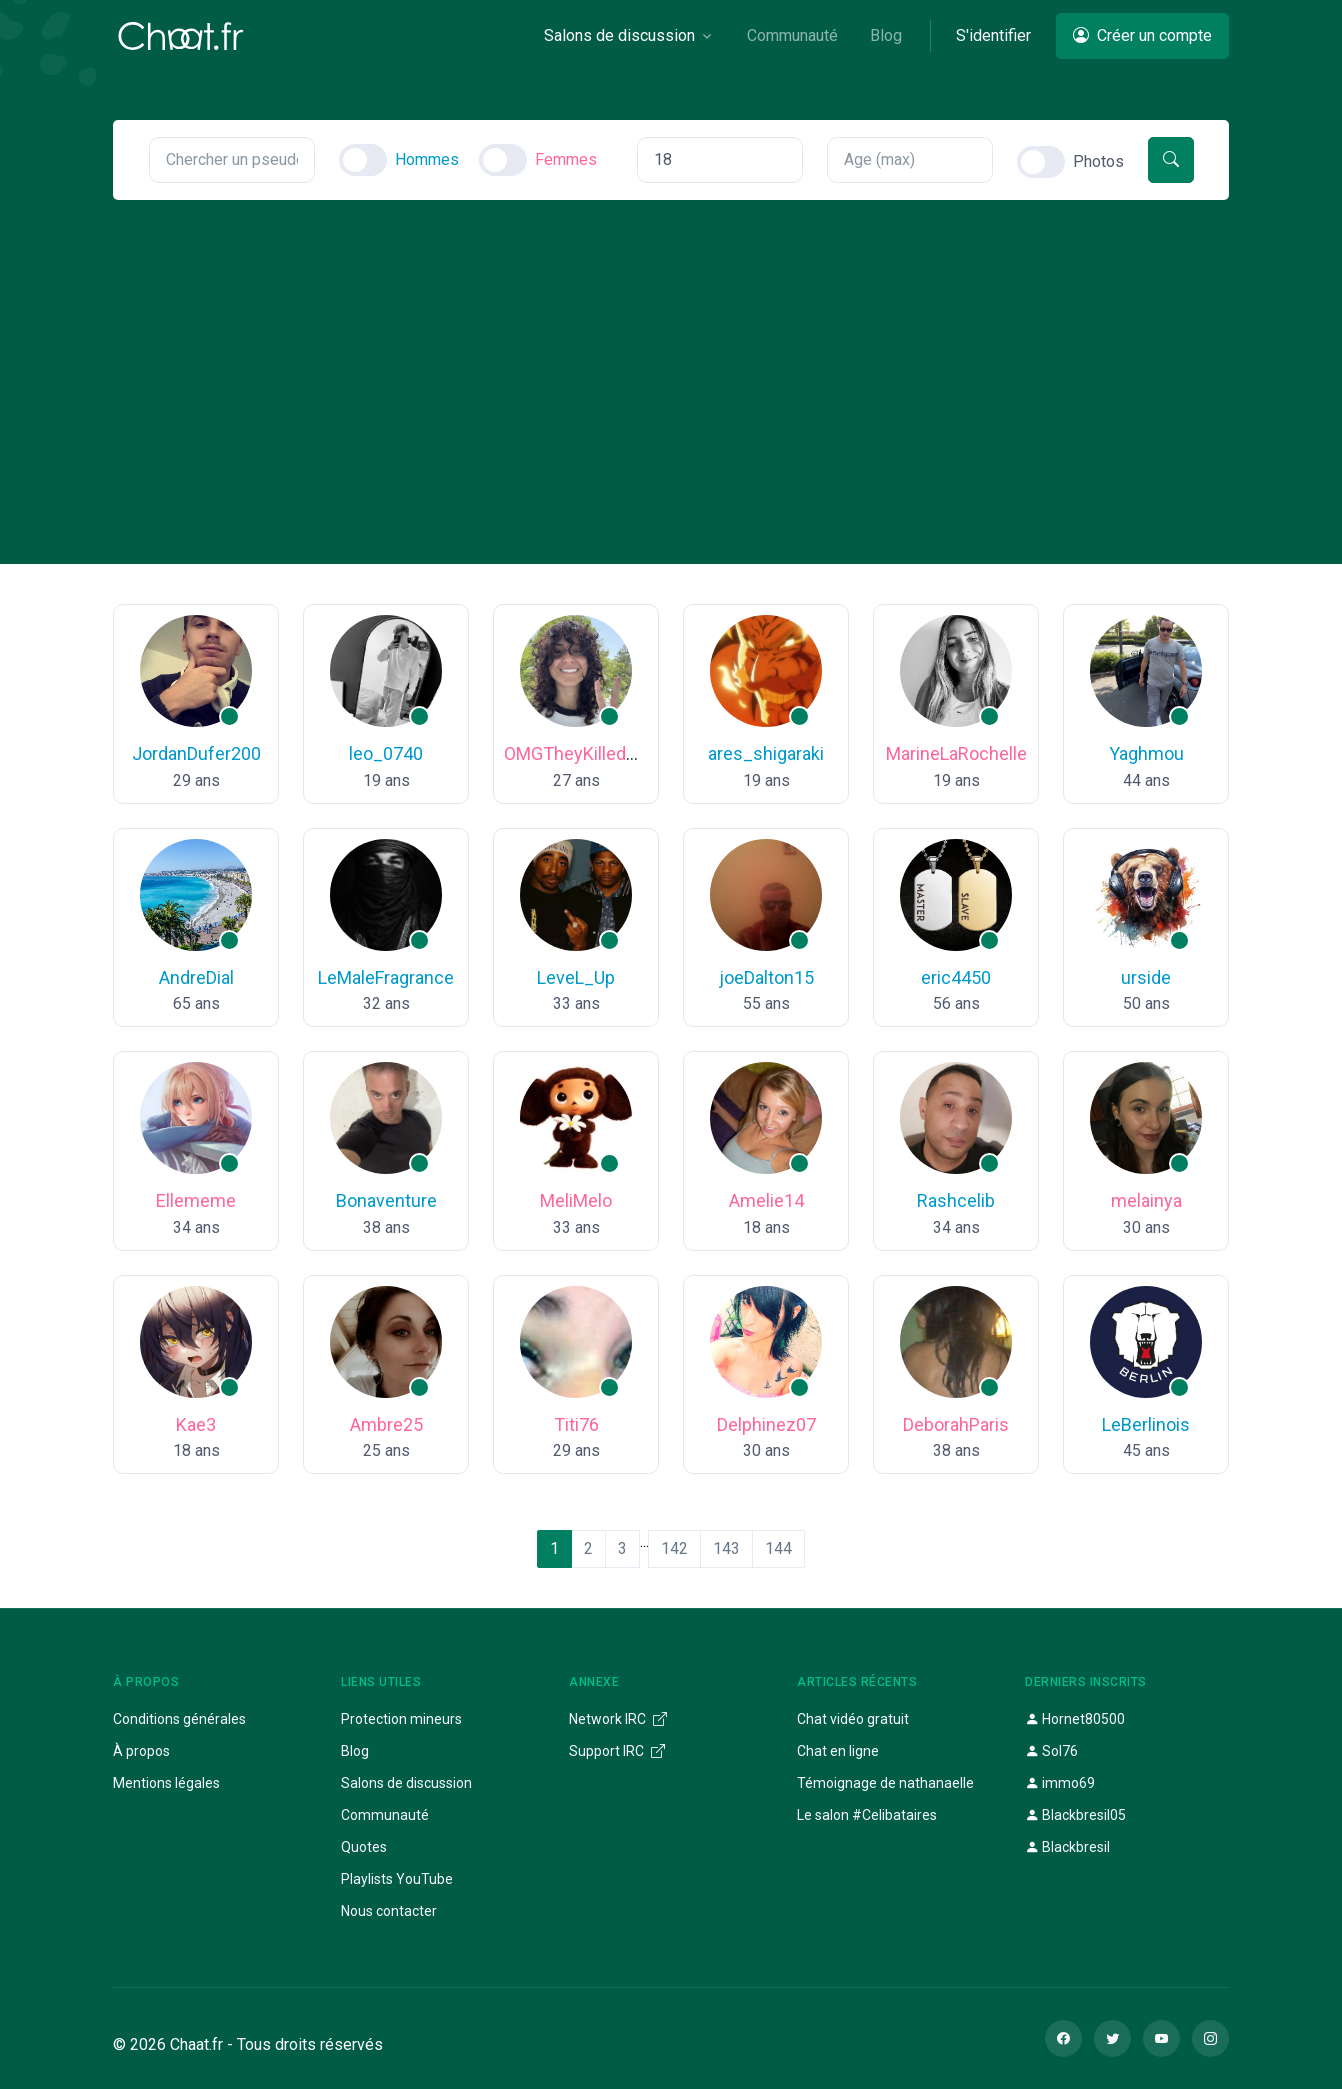 Image resolution: width=1342 pixels, height=2089 pixels. Describe the element at coordinates (792, 35) in the screenshot. I see `Communauté [button]` at that location.